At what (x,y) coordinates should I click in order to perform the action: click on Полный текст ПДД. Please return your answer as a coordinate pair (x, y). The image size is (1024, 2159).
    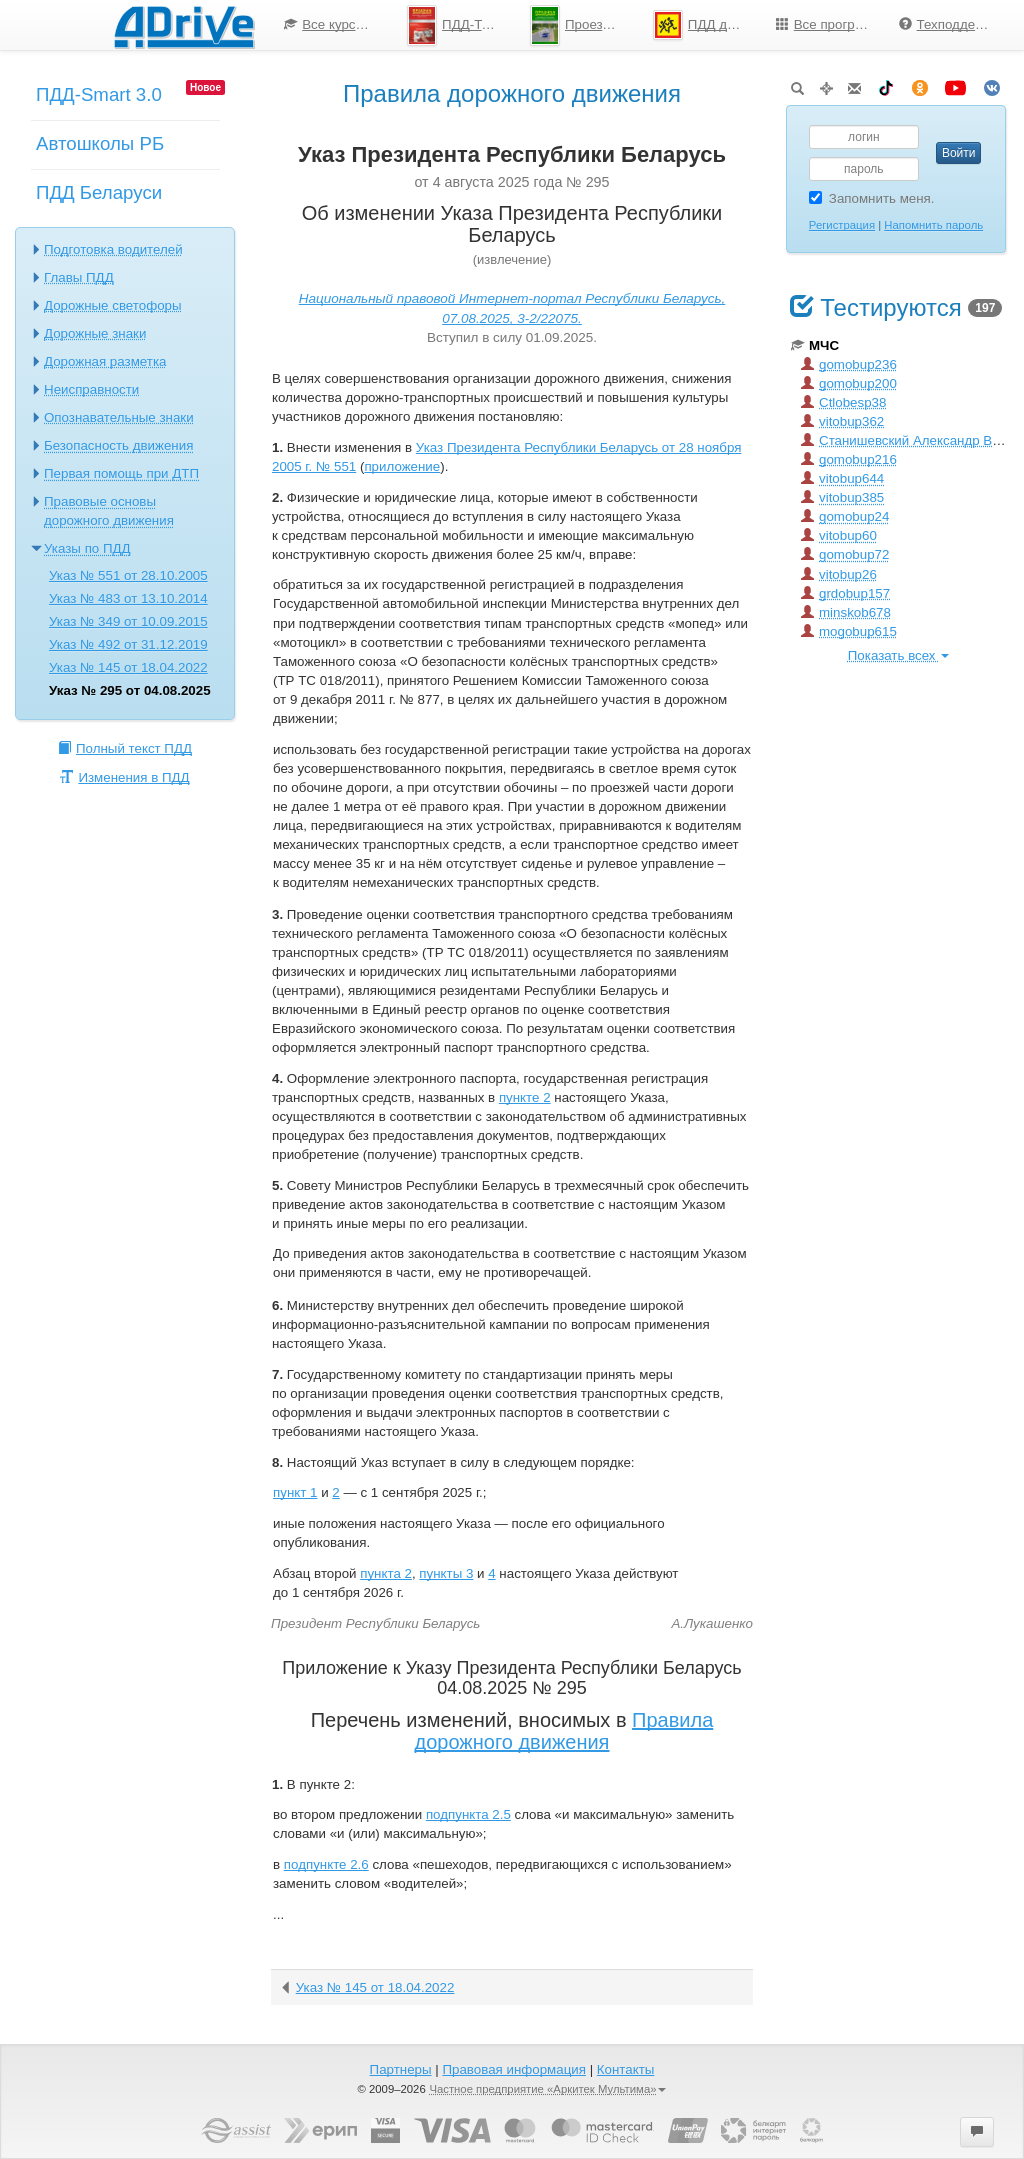
    Looking at the image, I should click on (125, 748).